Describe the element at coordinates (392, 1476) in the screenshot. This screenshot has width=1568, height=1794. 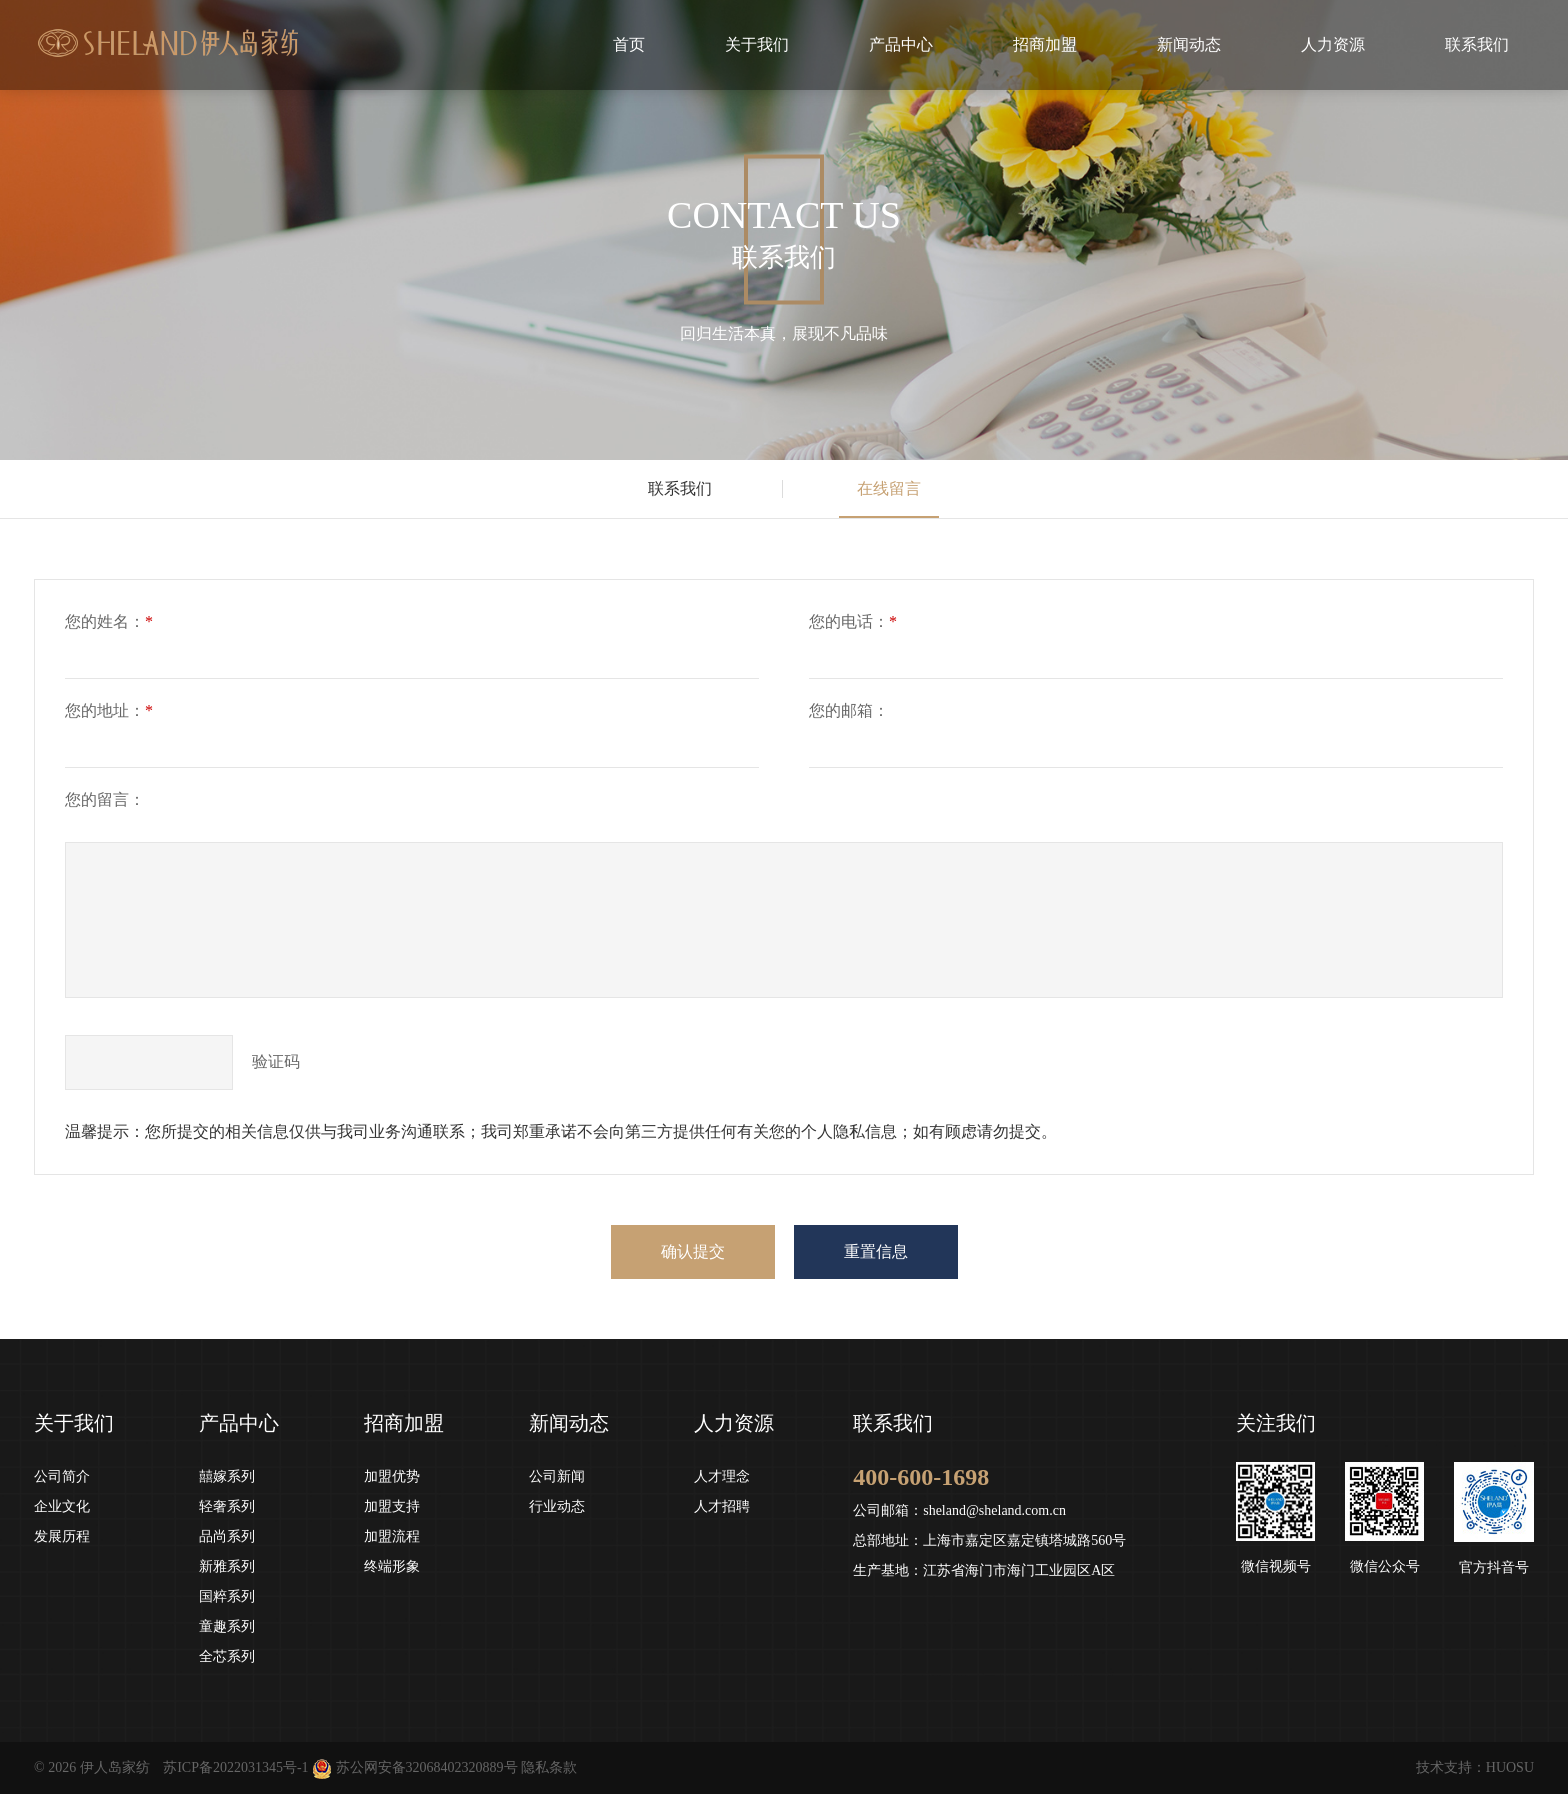
I see `加盟优势` at that location.